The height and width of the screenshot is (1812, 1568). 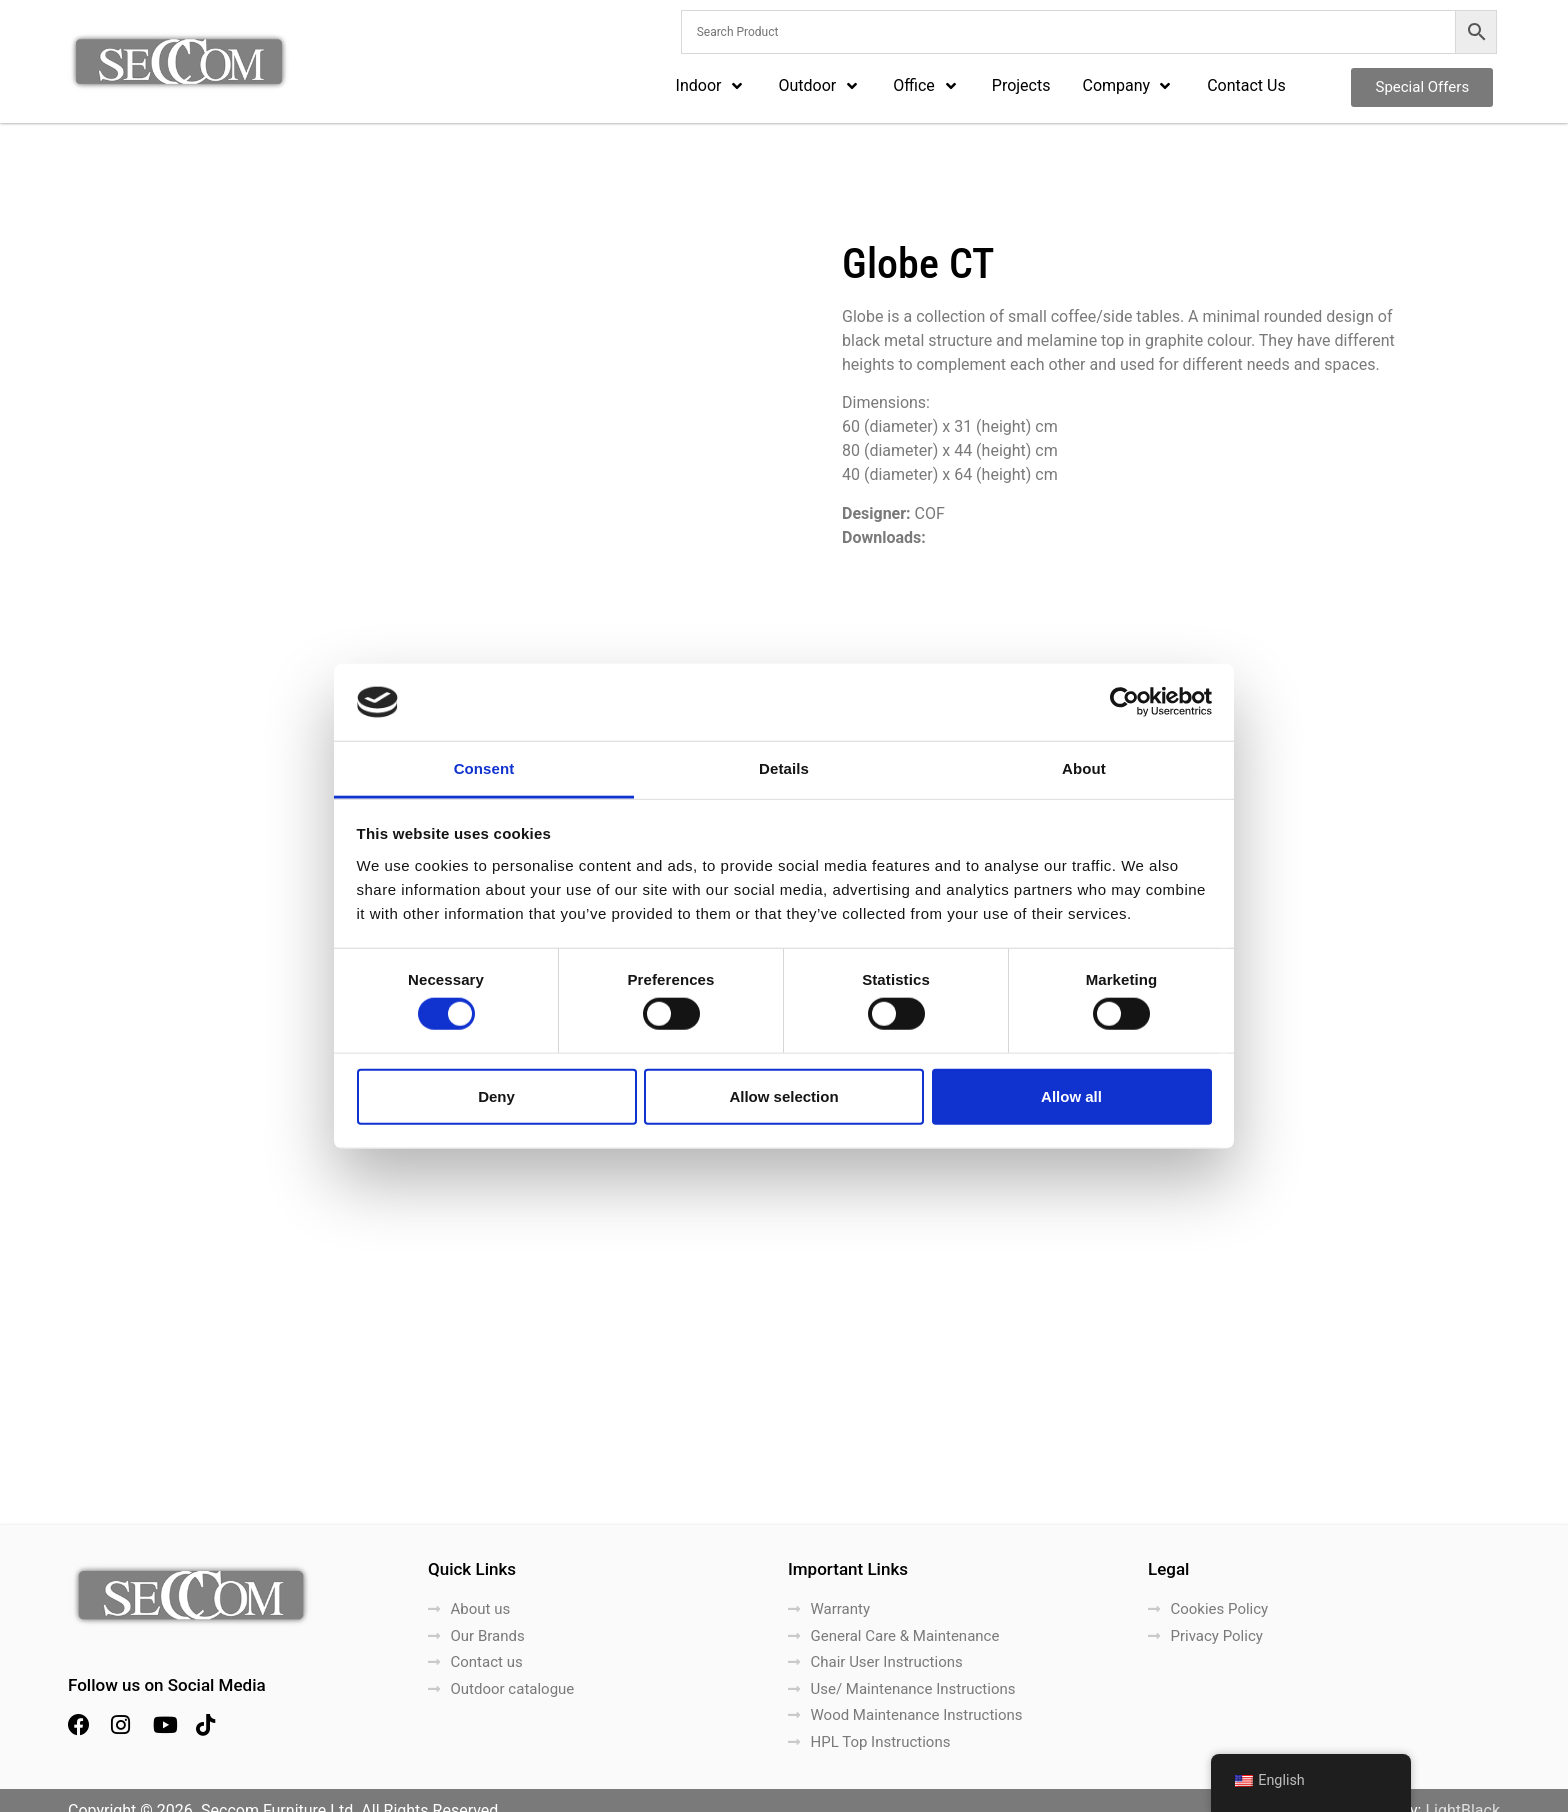 I want to click on Consent [tab], so click(x=484, y=768).